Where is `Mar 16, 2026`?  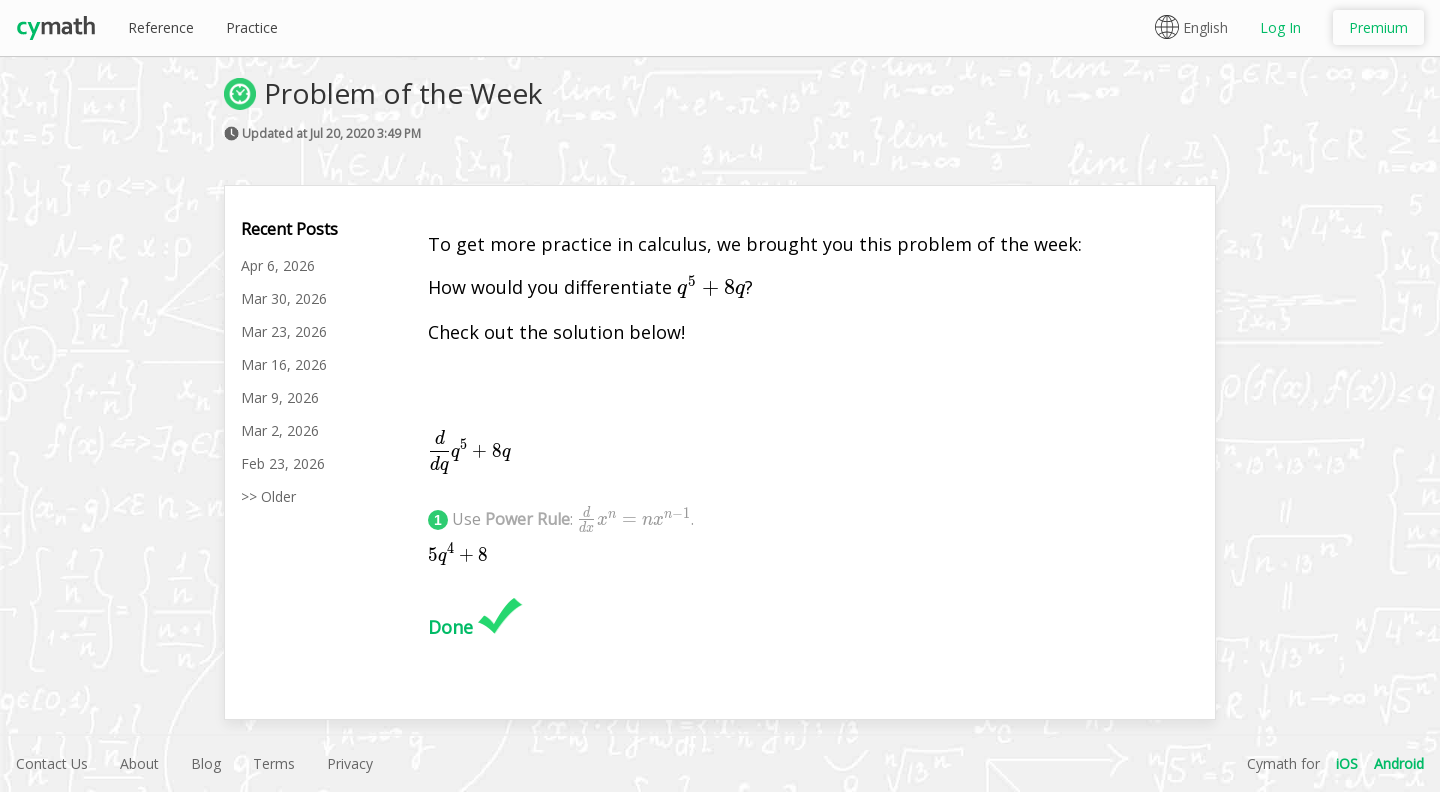
Mar 16, 2026 is located at coordinates (284, 364).